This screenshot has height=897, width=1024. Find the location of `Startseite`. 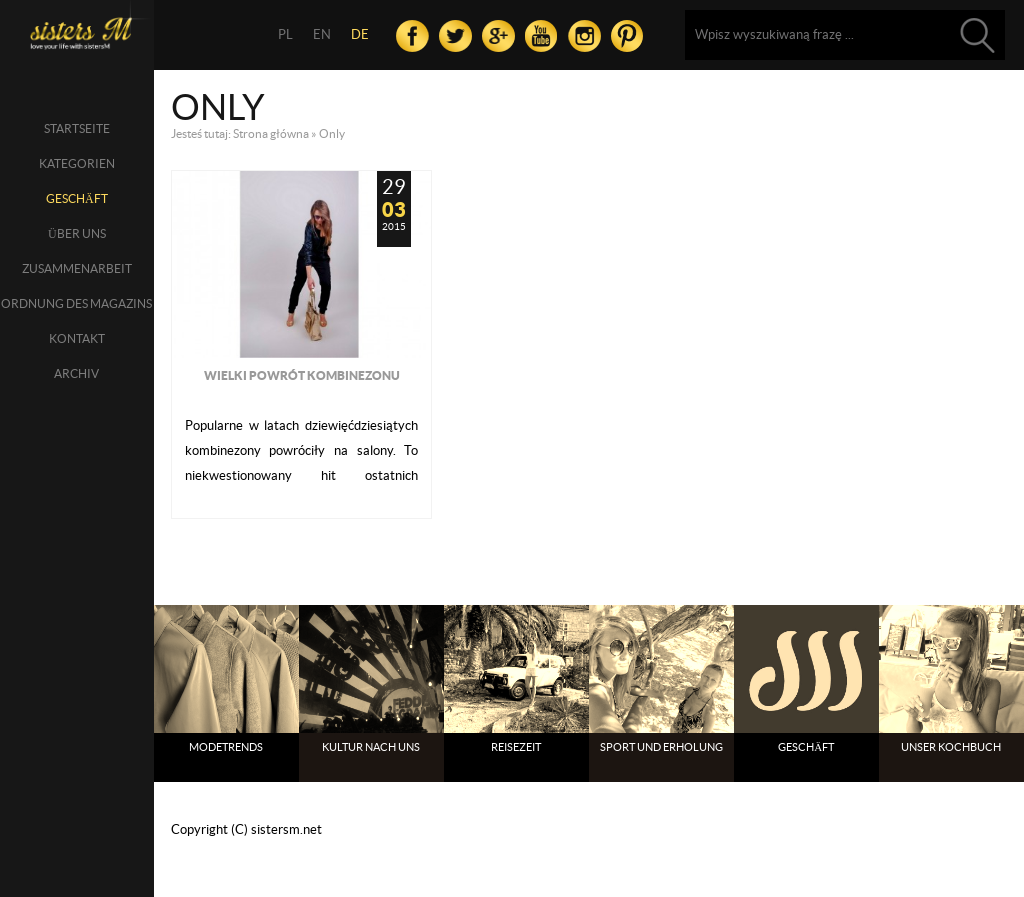

Startseite is located at coordinates (77, 128).